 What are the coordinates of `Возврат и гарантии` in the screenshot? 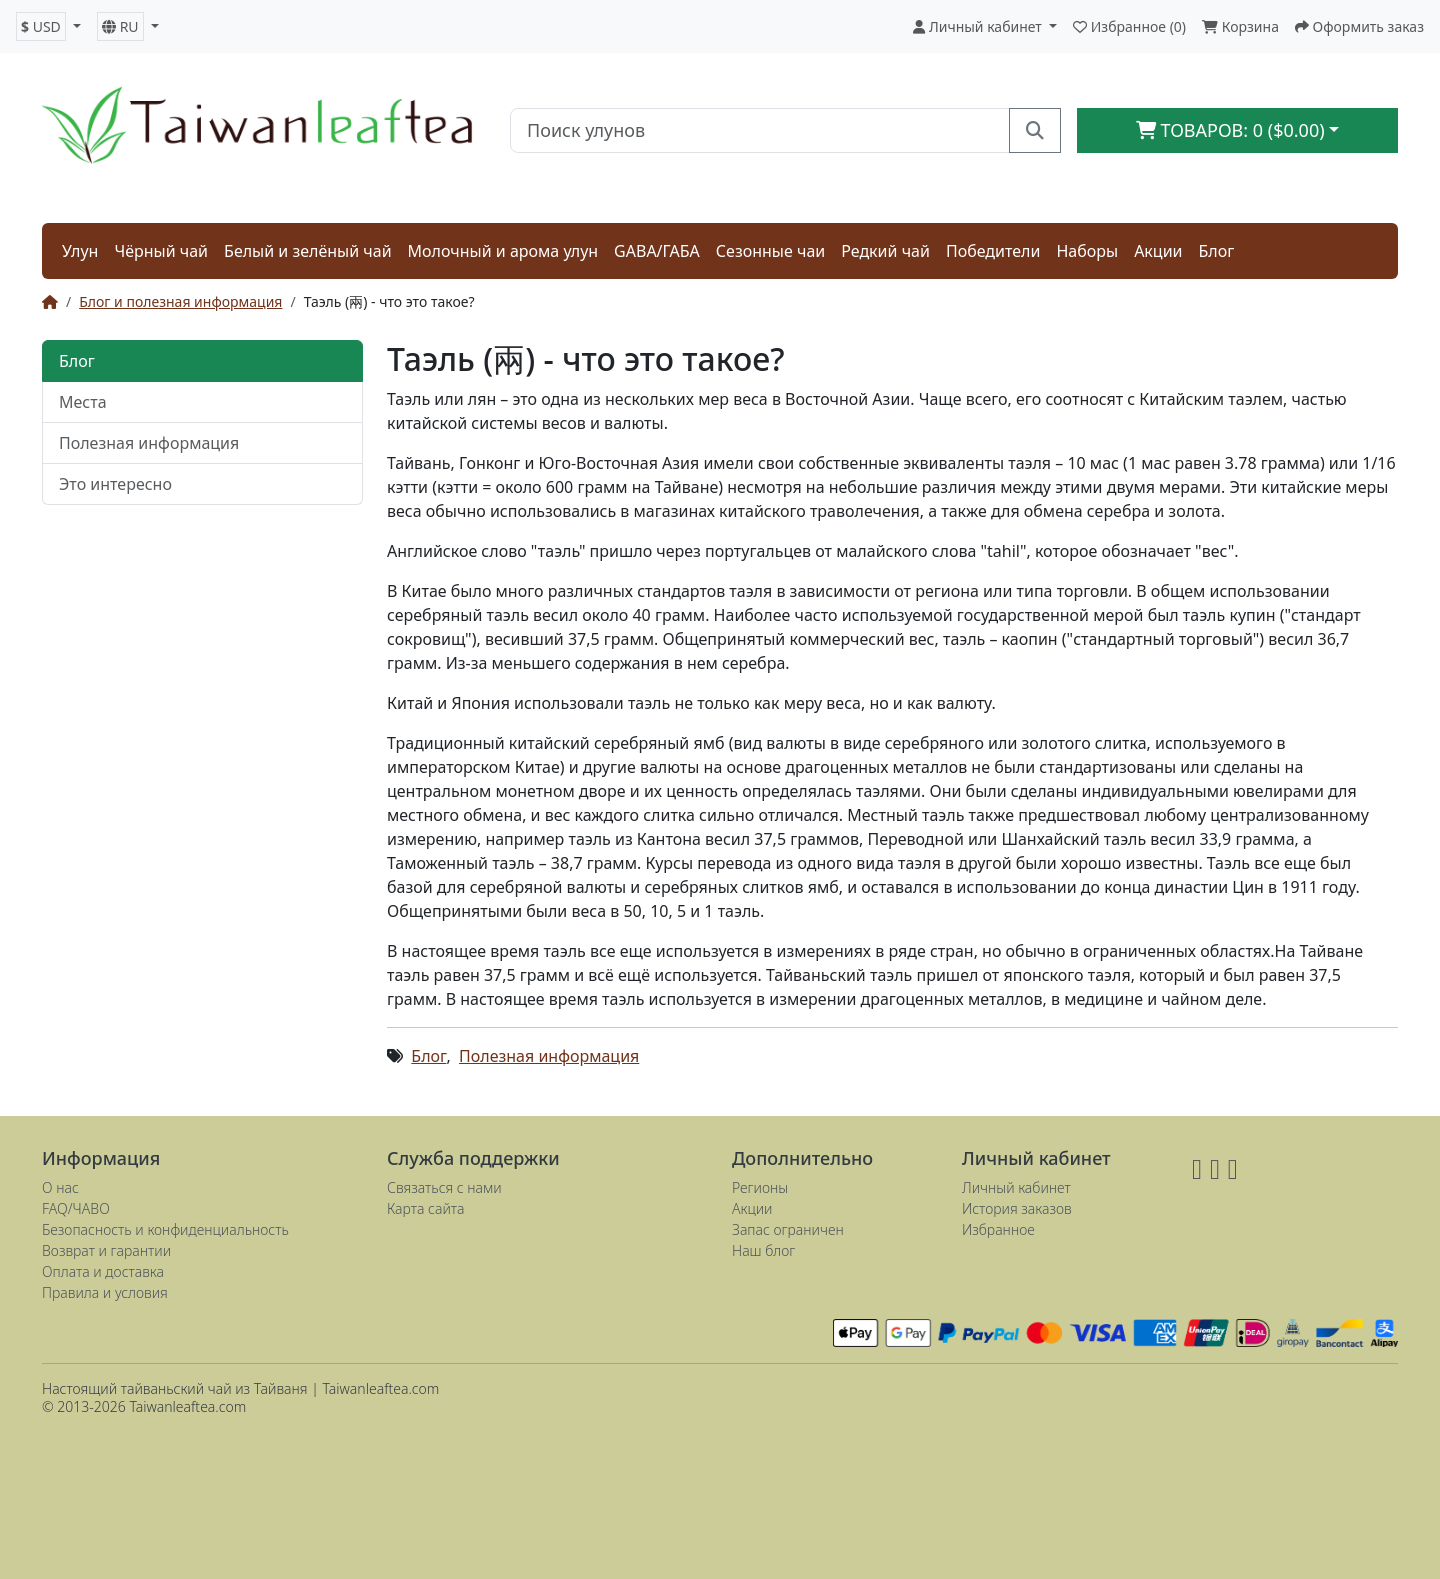 It's located at (106, 1250).